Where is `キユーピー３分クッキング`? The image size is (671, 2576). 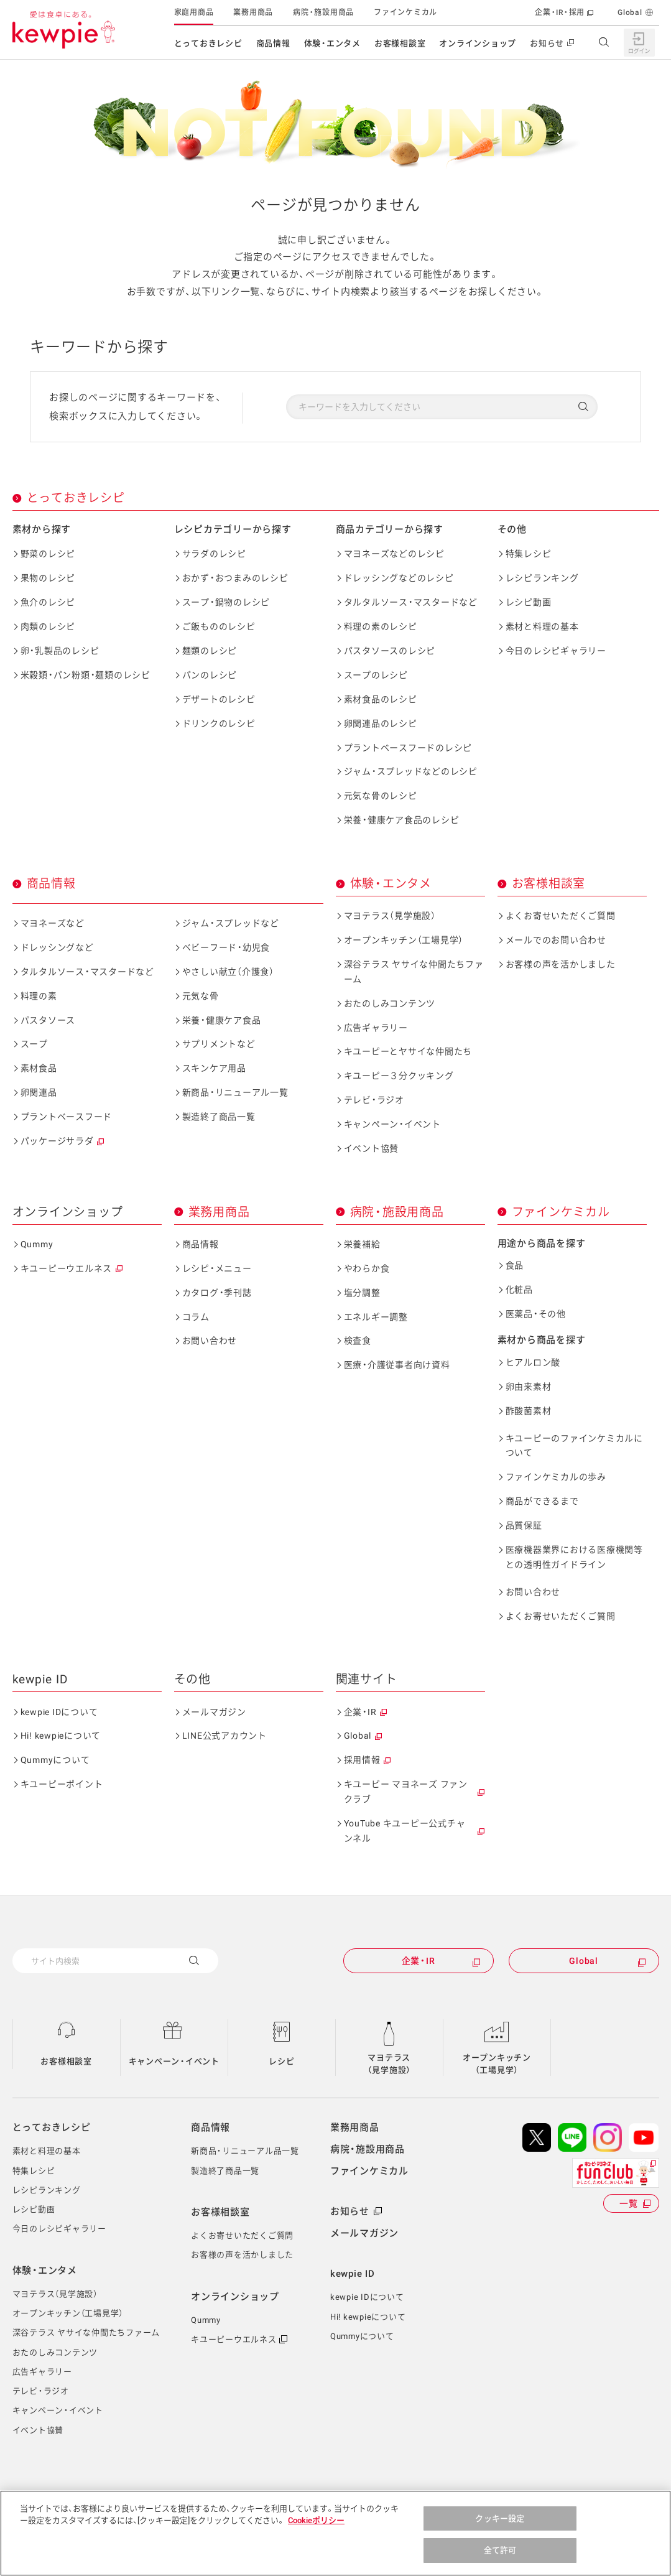 キユーピー３分クッキング is located at coordinates (399, 1076).